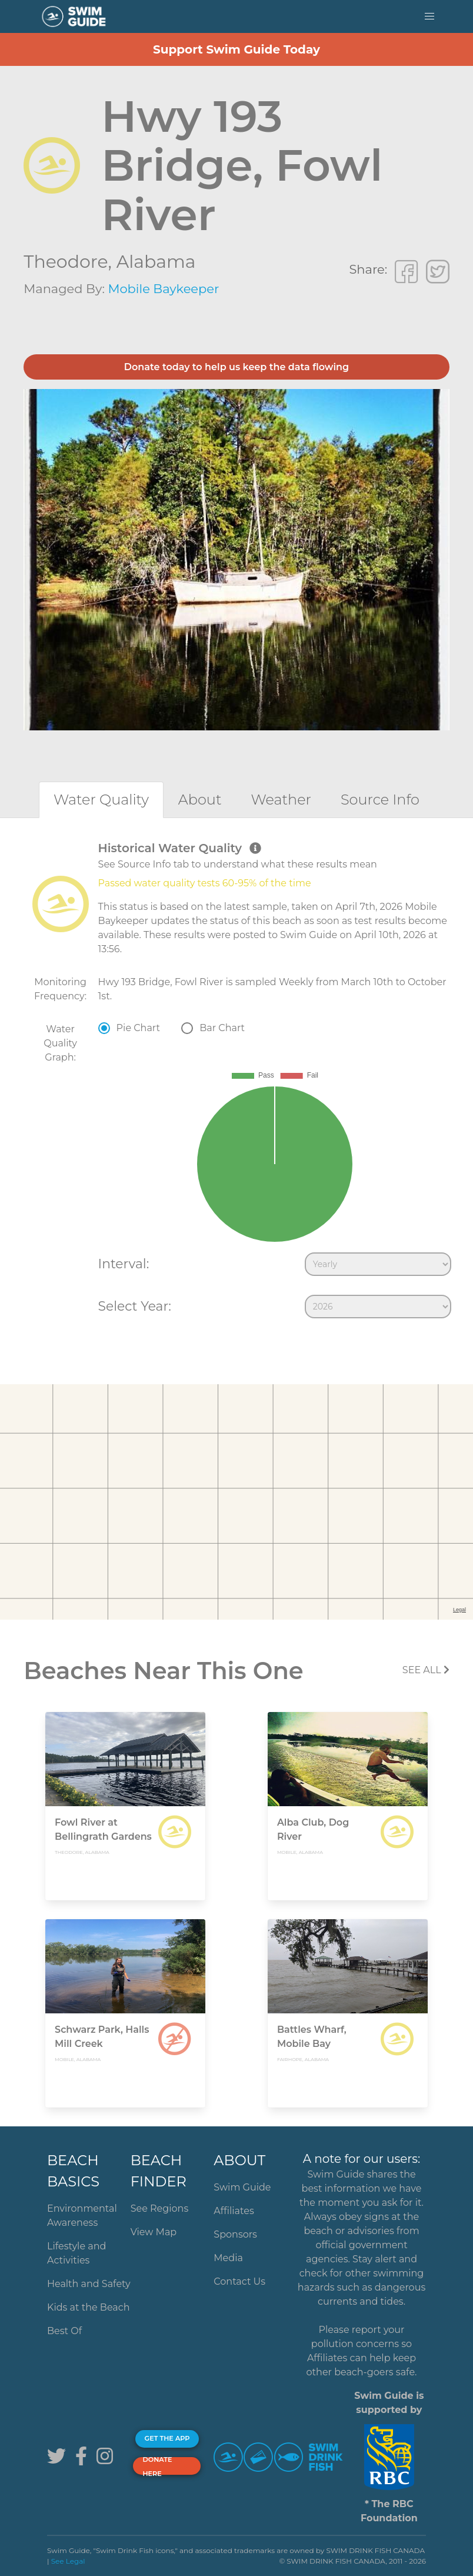  What do you see at coordinates (101, 799) in the screenshot?
I see `[tab]` at bounding box center [101, 799].